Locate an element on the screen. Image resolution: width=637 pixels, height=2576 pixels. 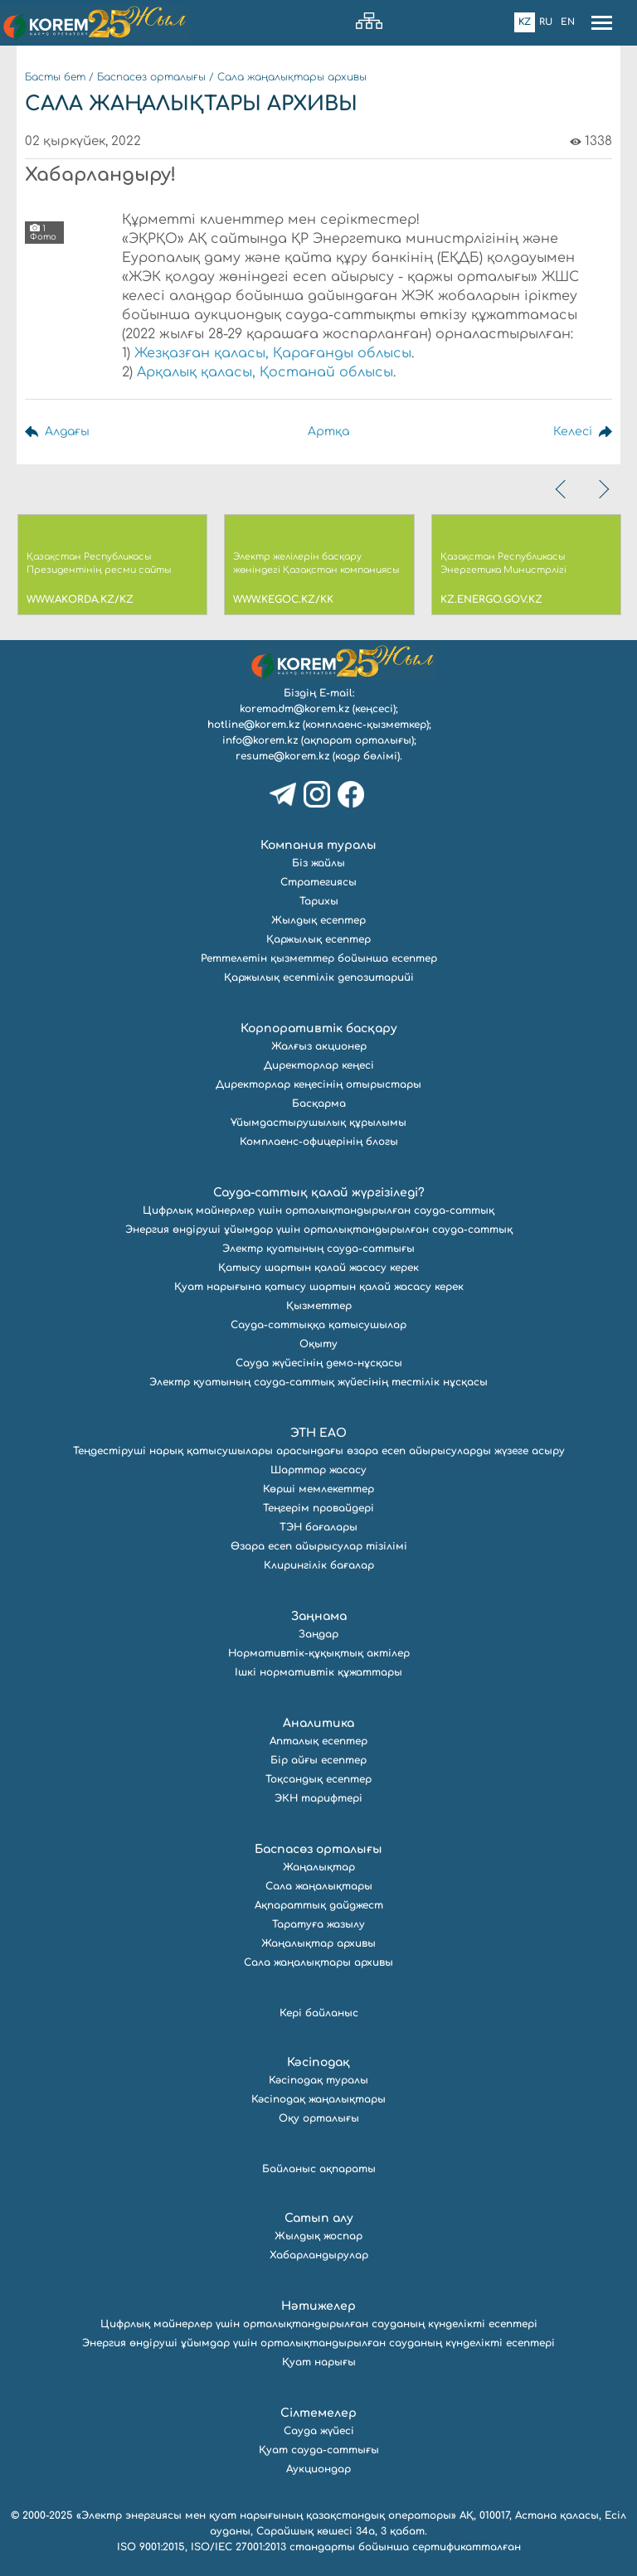
Энергия өндіруші ұйымдар үшін орталықтандырылған сауда-саттық is located at coordinates (319, 1229).